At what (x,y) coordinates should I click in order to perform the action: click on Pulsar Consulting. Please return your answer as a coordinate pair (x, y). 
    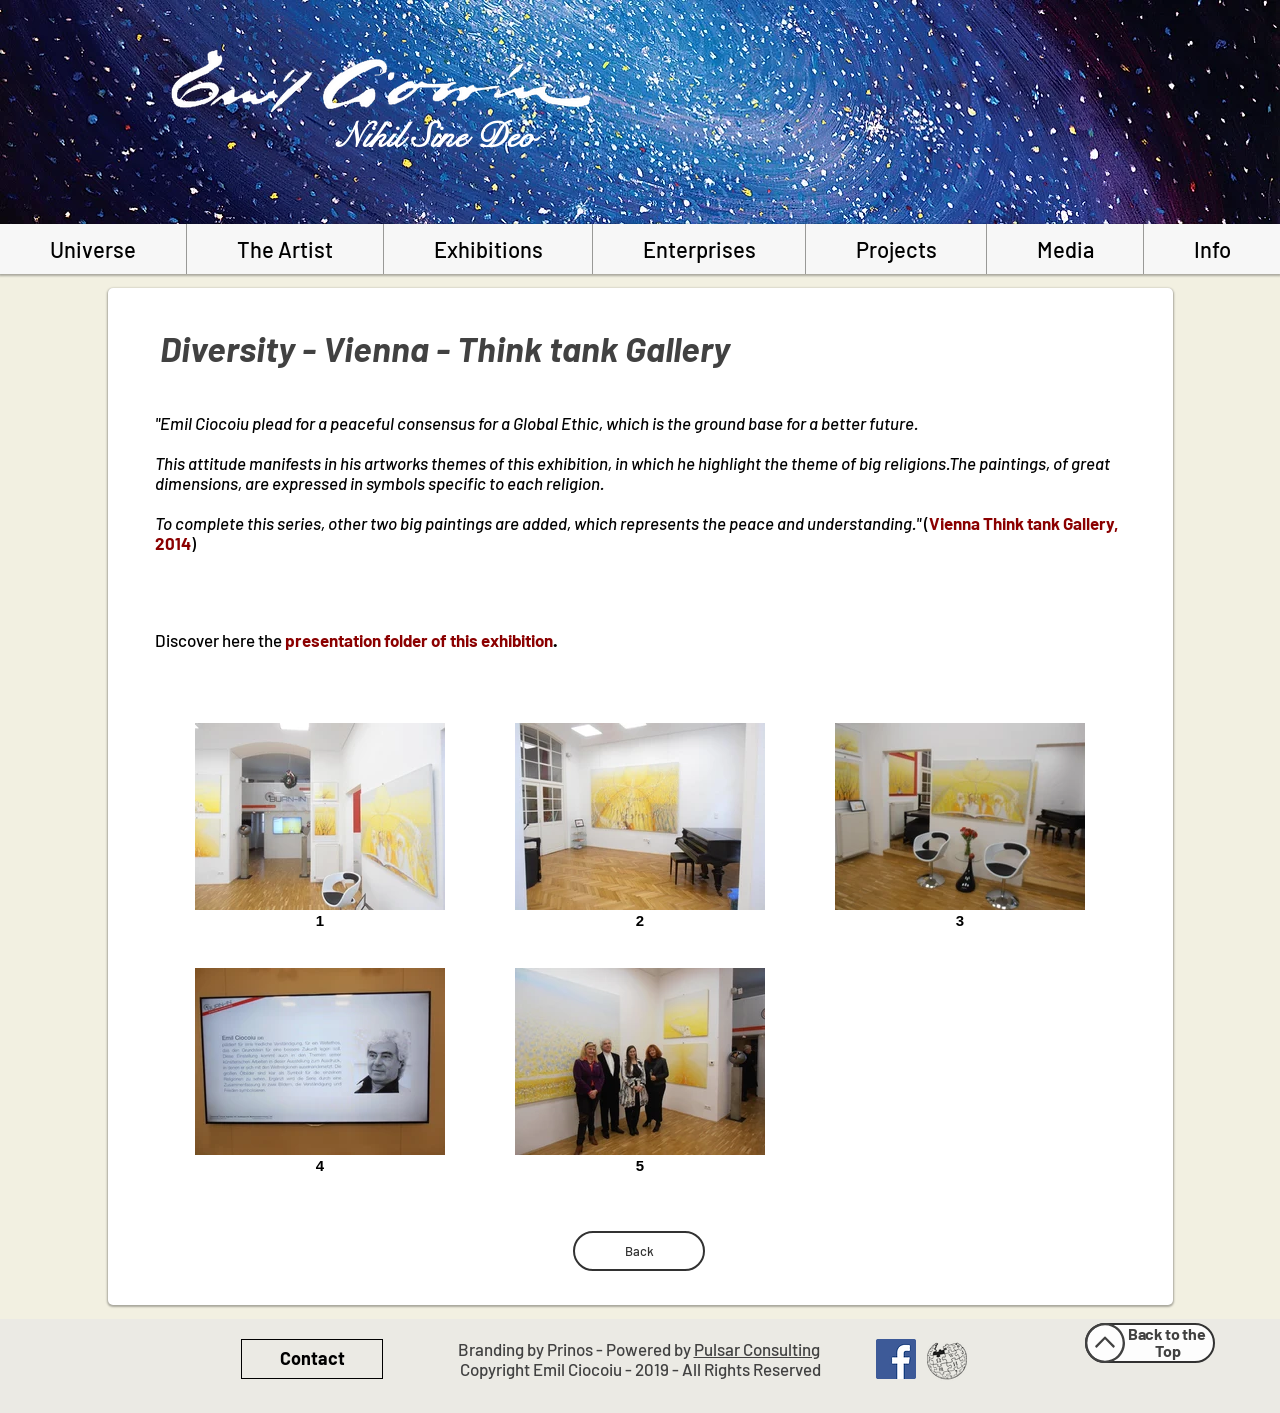
    Looking at the image, I should click on (757, 1349).